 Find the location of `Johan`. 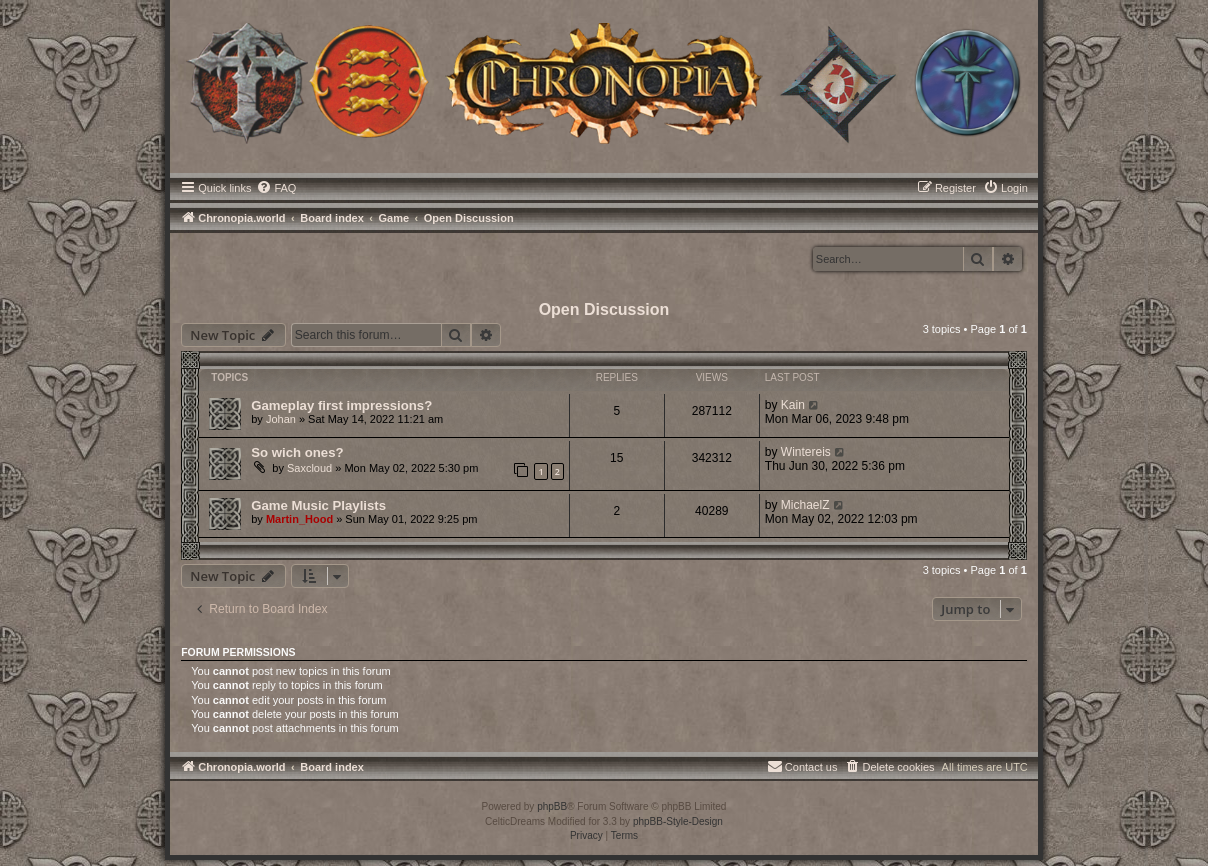

Johan is located at coordinates (281, 419).